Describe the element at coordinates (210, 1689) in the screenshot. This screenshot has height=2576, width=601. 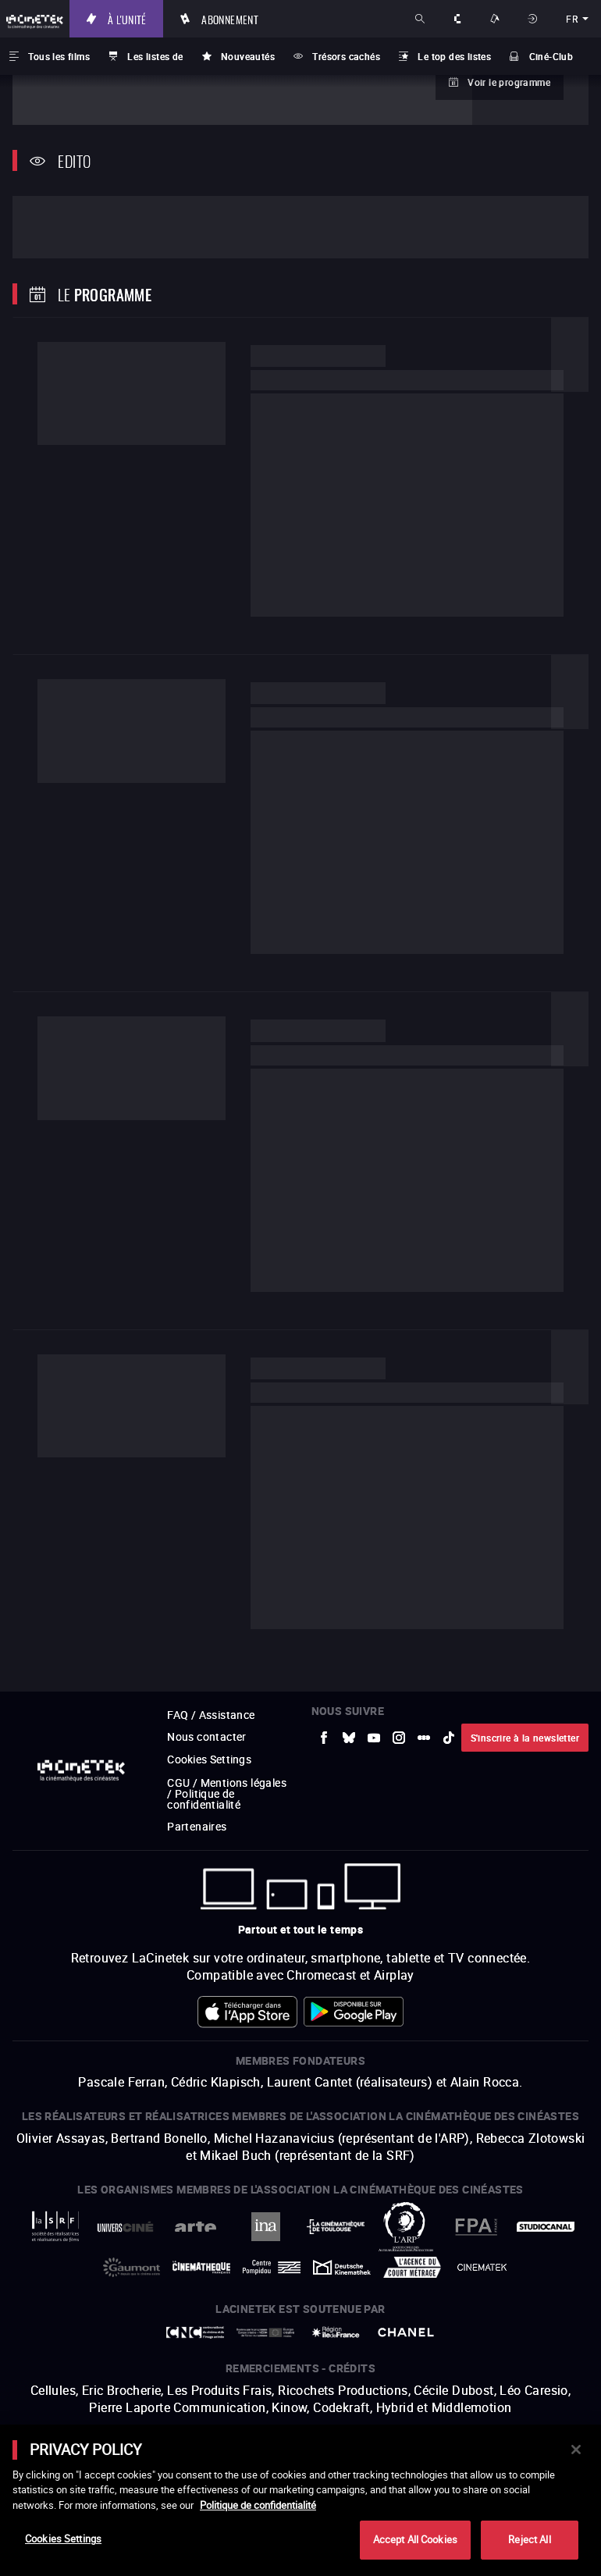
I see `FAQ / Assistance [vers site externe FAQ / Assistance]` at that location.